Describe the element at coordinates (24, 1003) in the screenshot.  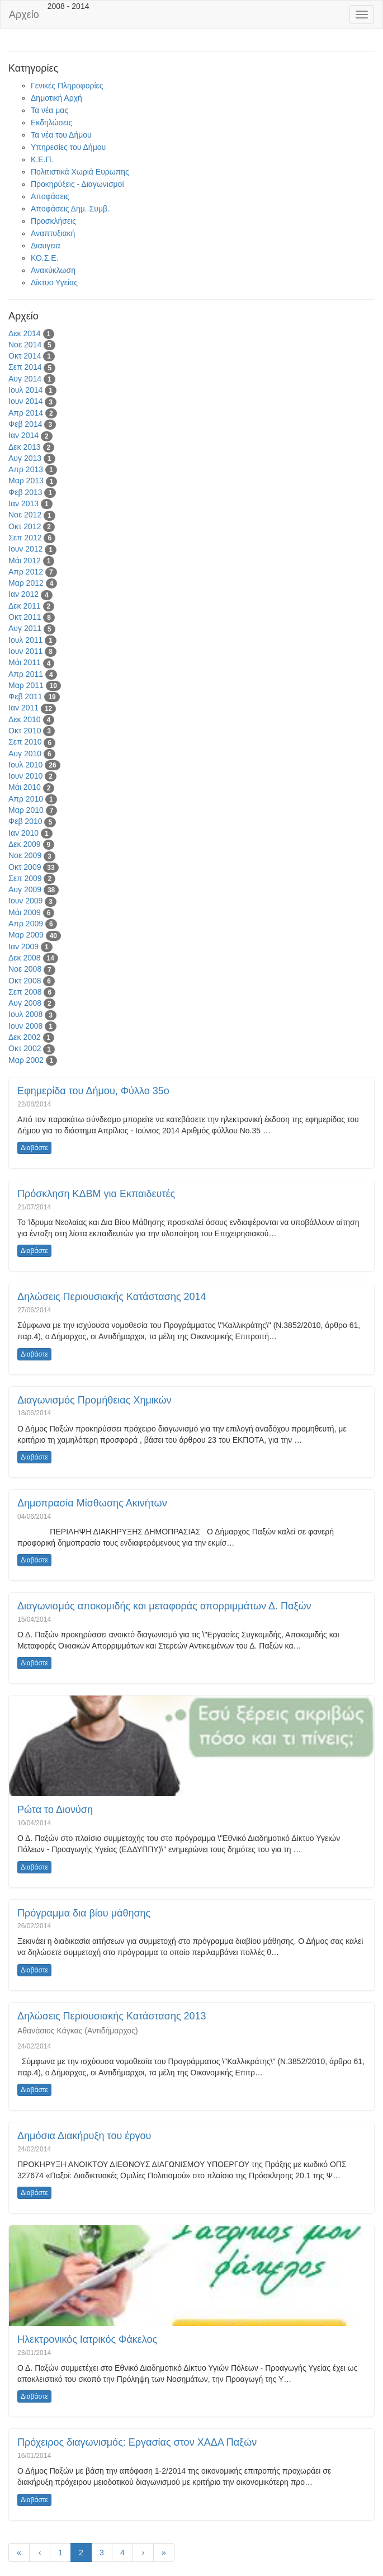
I see `Αυγ 2008` at that location.